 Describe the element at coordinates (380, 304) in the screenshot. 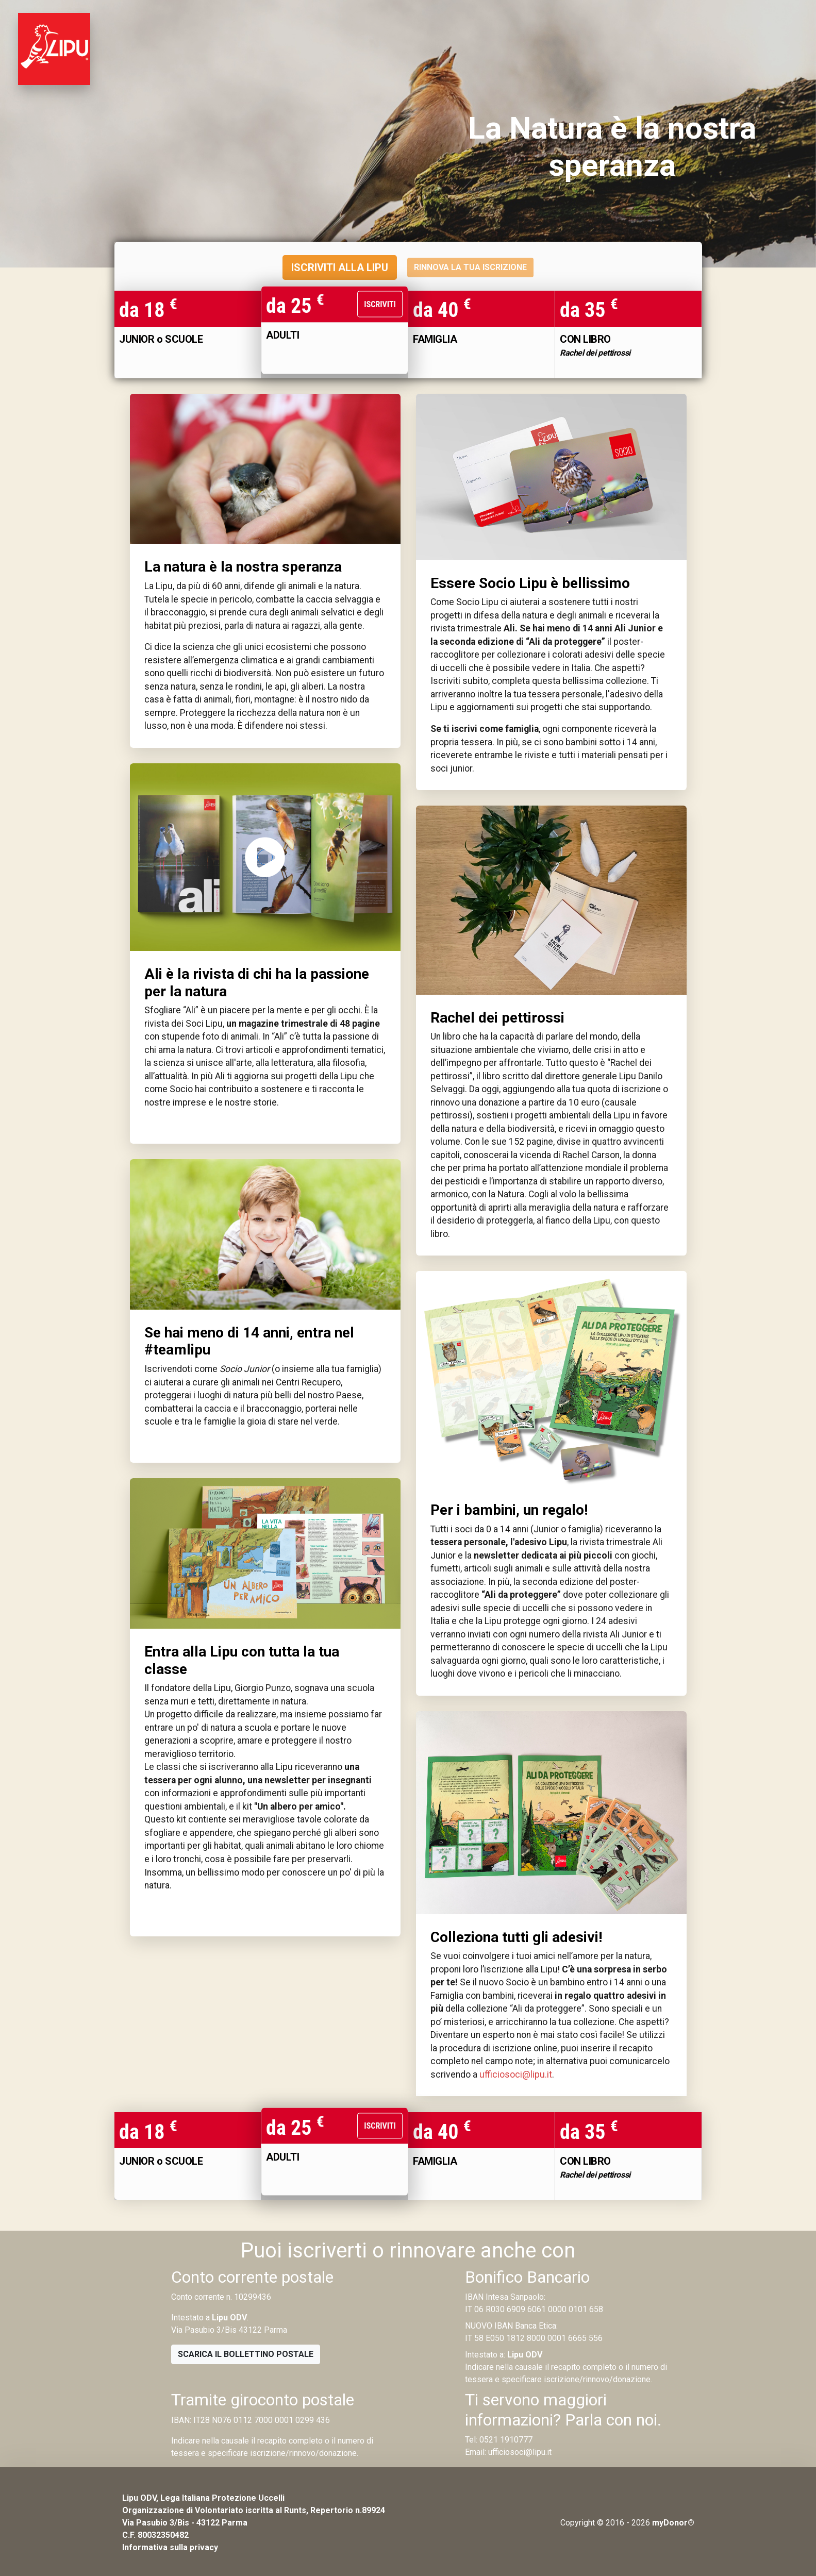

I see `Iscriviti` at that location.